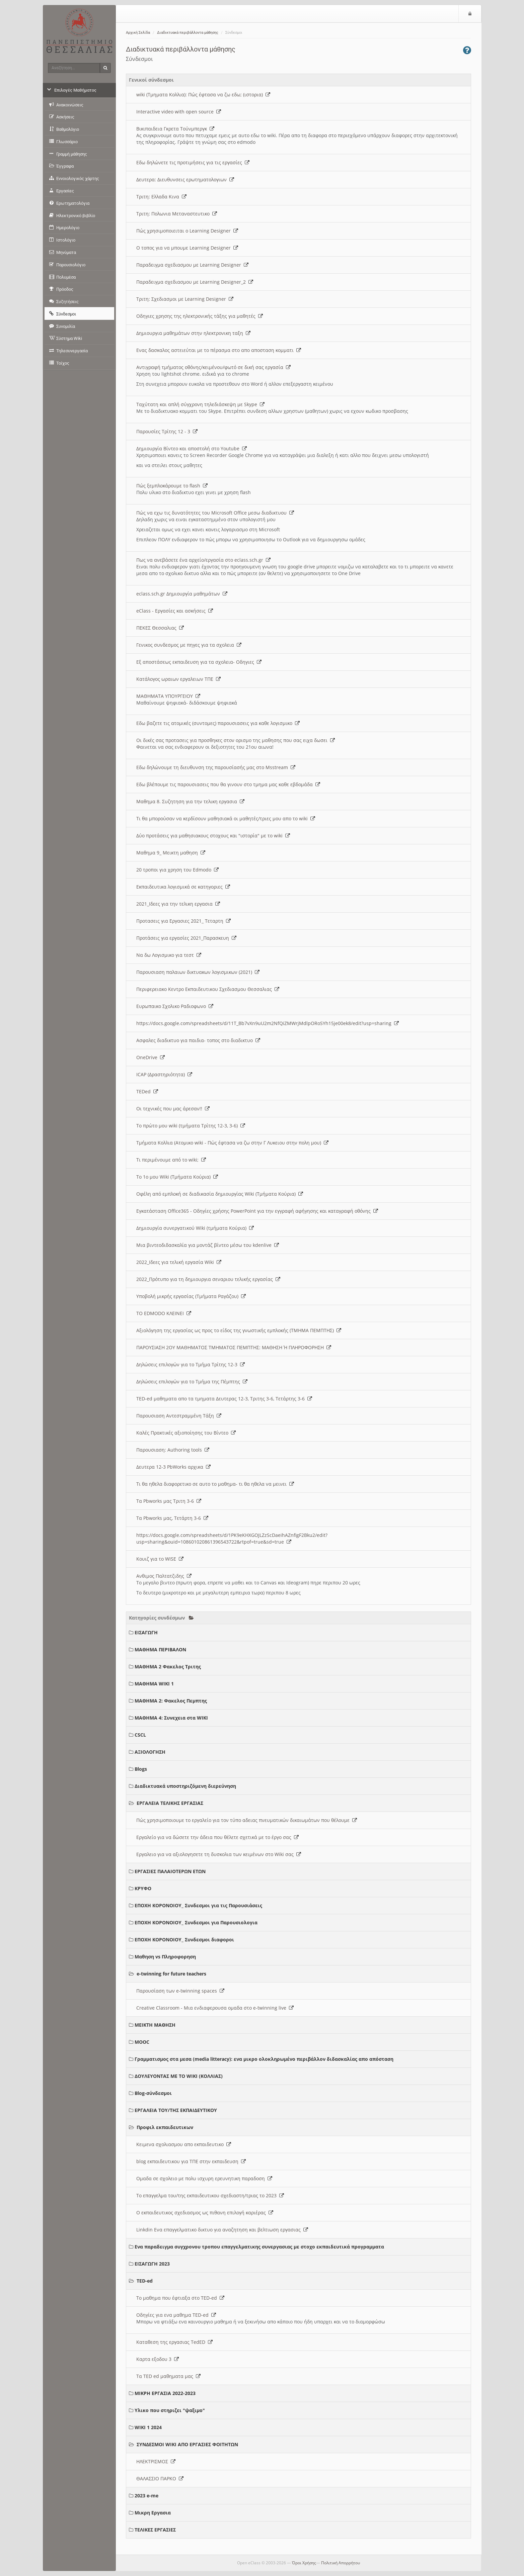  What do you see at coordinates (218, 1854) in the screenshot?
I see `Εργαλειο για να αξιολογησετε τη δυσκολια των κειμένων στο Wiki σας` at bounding box center [218, 1854].